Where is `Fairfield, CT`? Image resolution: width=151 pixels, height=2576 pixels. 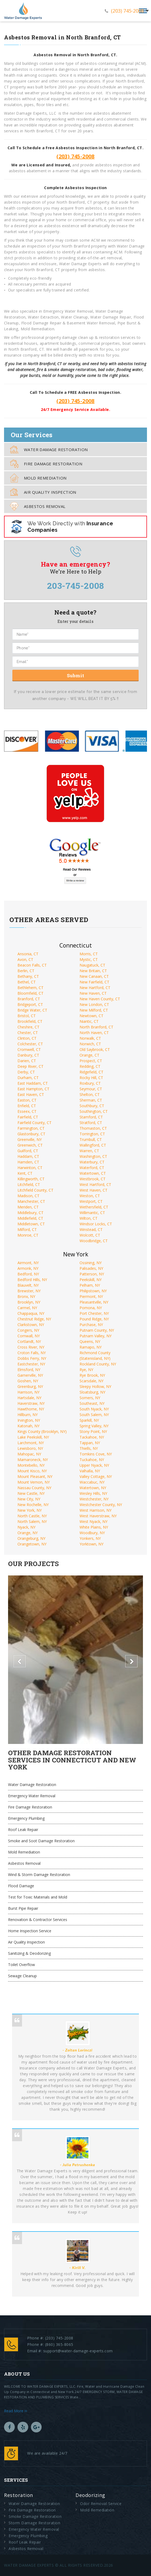
Fairfield, CT is located at coordinates (27, 1116).